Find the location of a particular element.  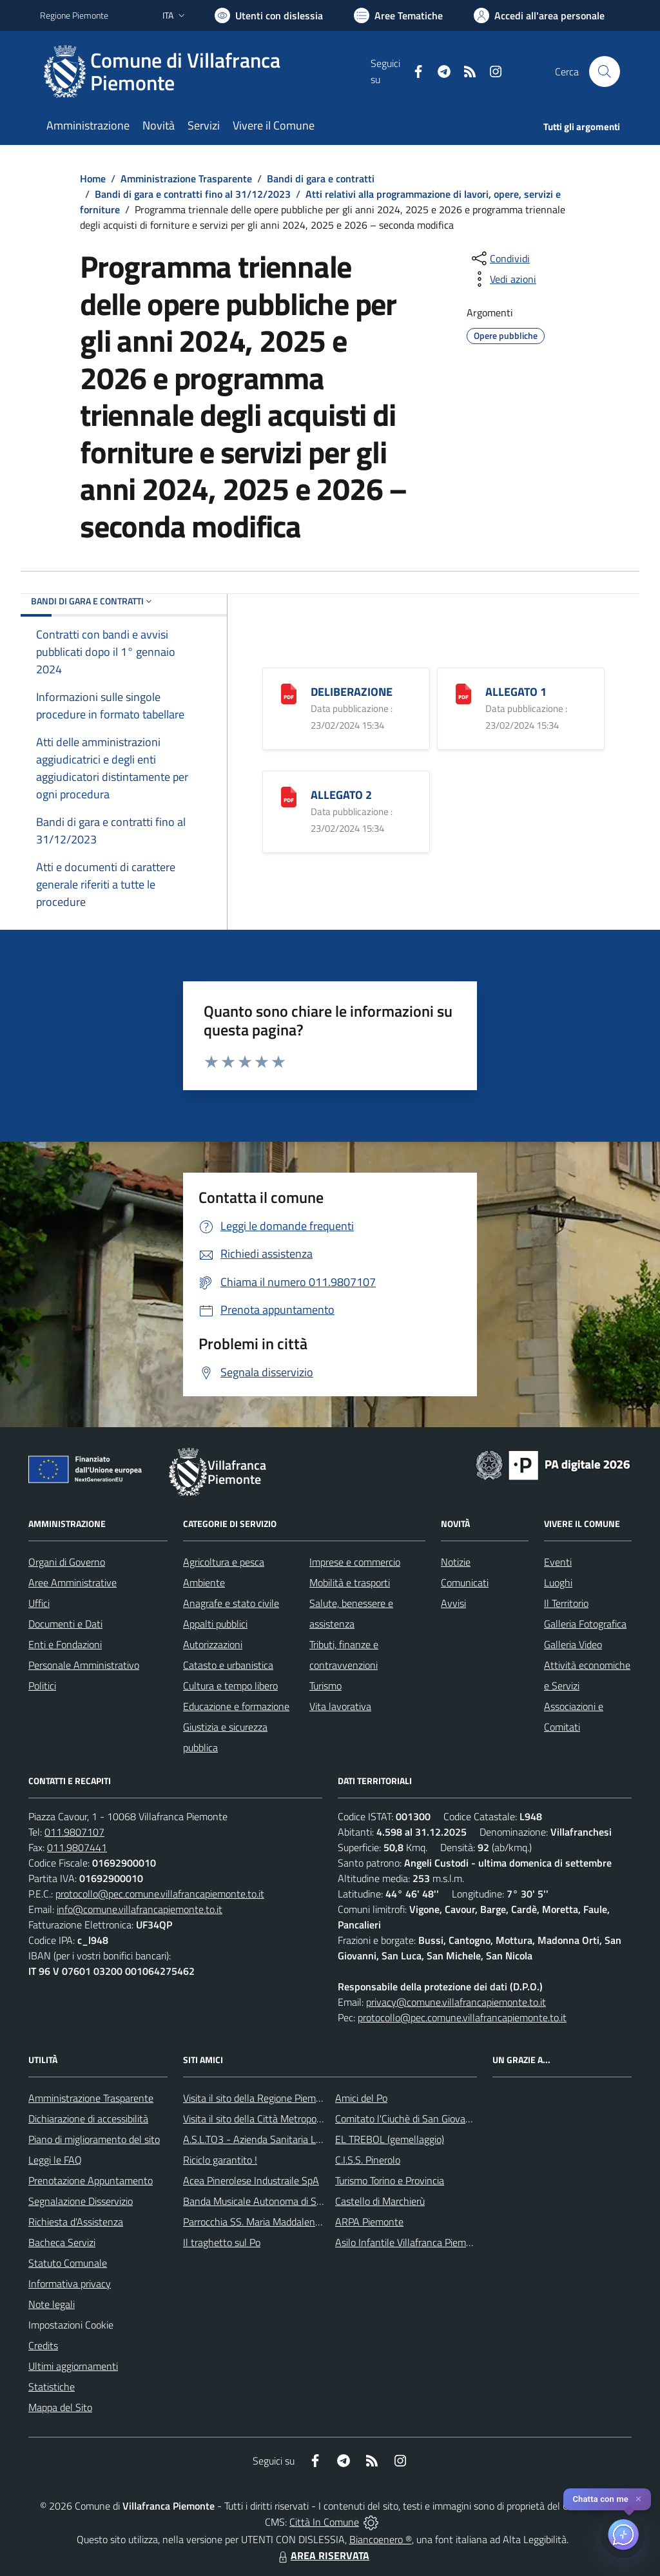

[vedi azioni da compiere sulla pagina] is located at coordinates (503, 279).